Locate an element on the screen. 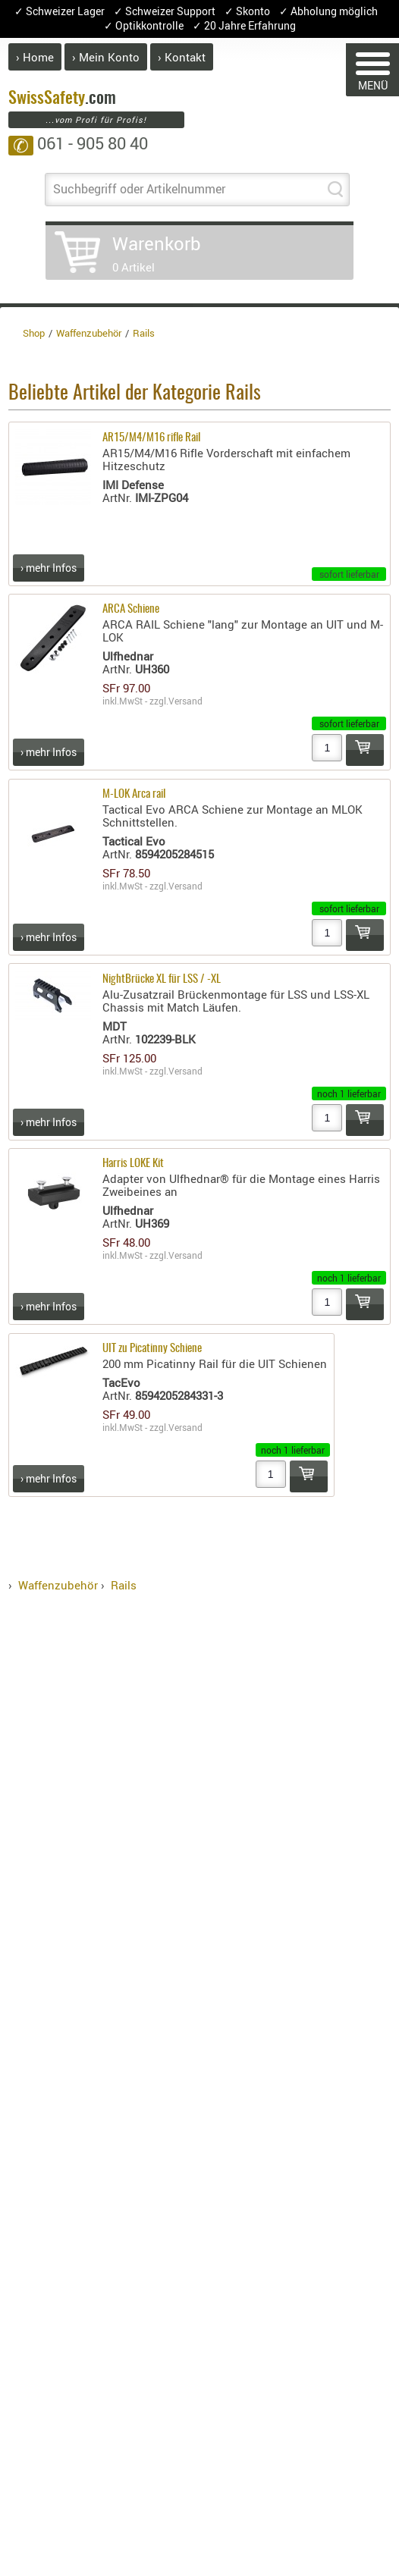 The height and width of the screenshot is (2576, 399). Versand is located at coordinates (185, 701).